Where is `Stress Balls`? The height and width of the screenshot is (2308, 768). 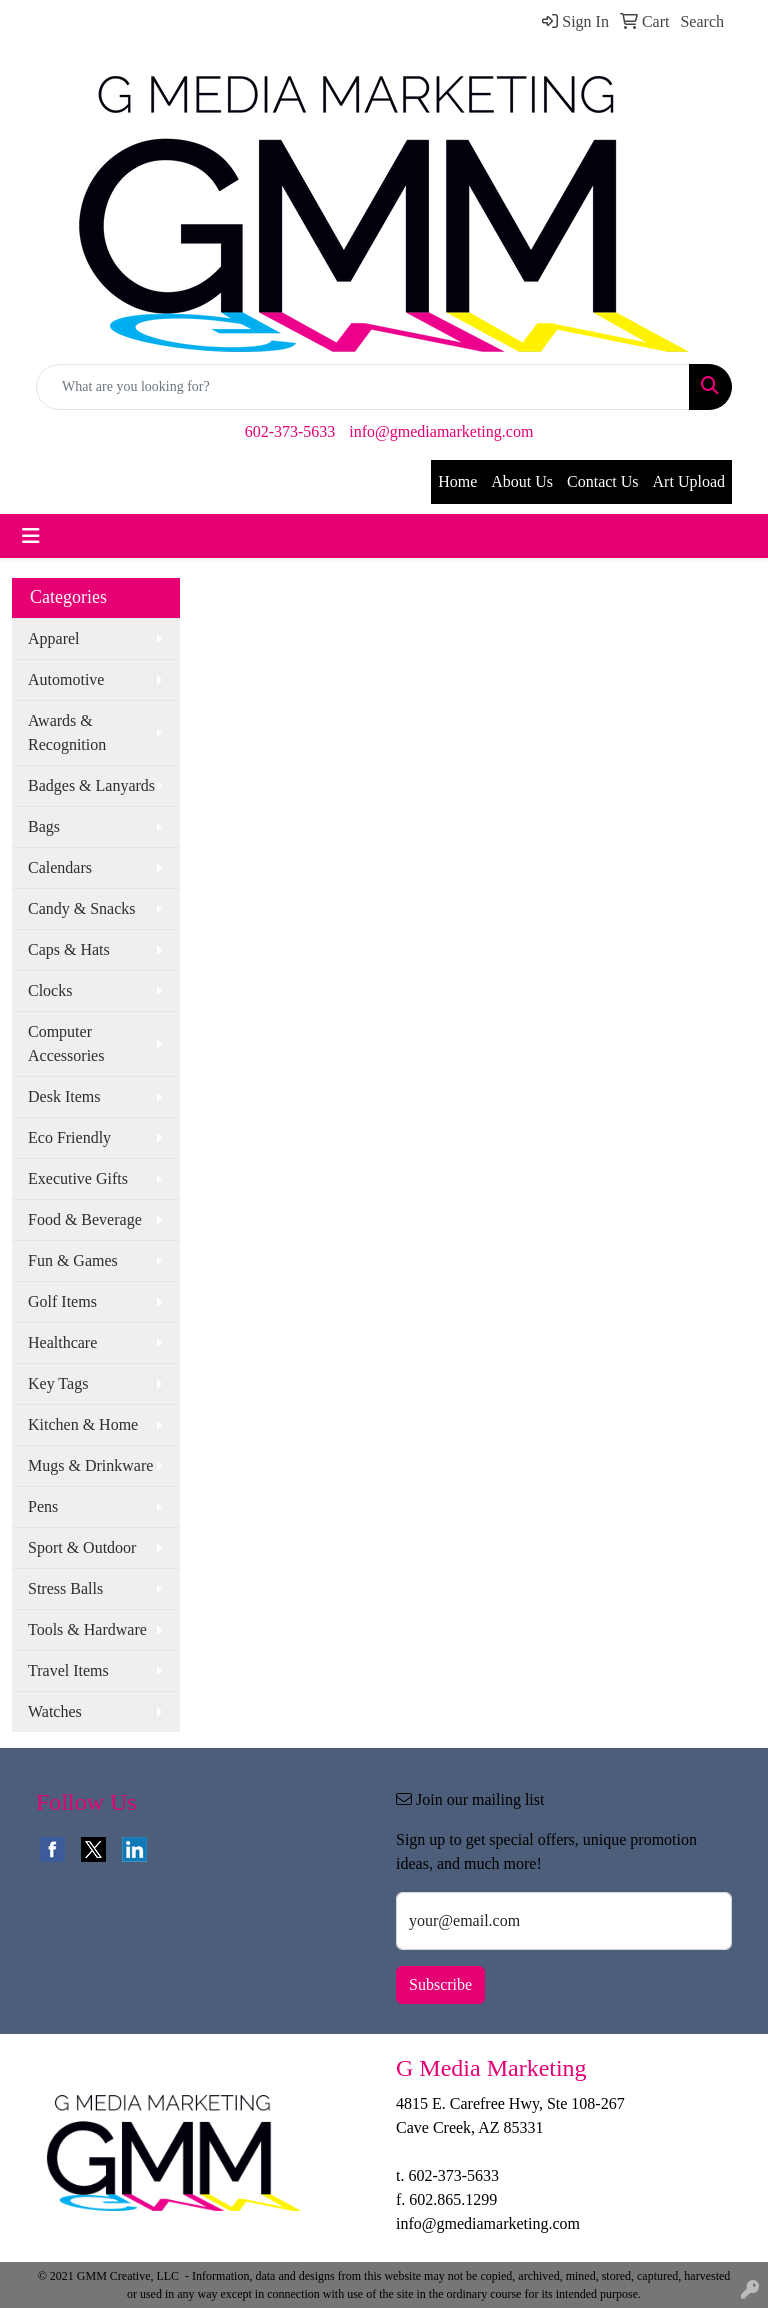
Stress Balls is located at coordinates (65, 1588).